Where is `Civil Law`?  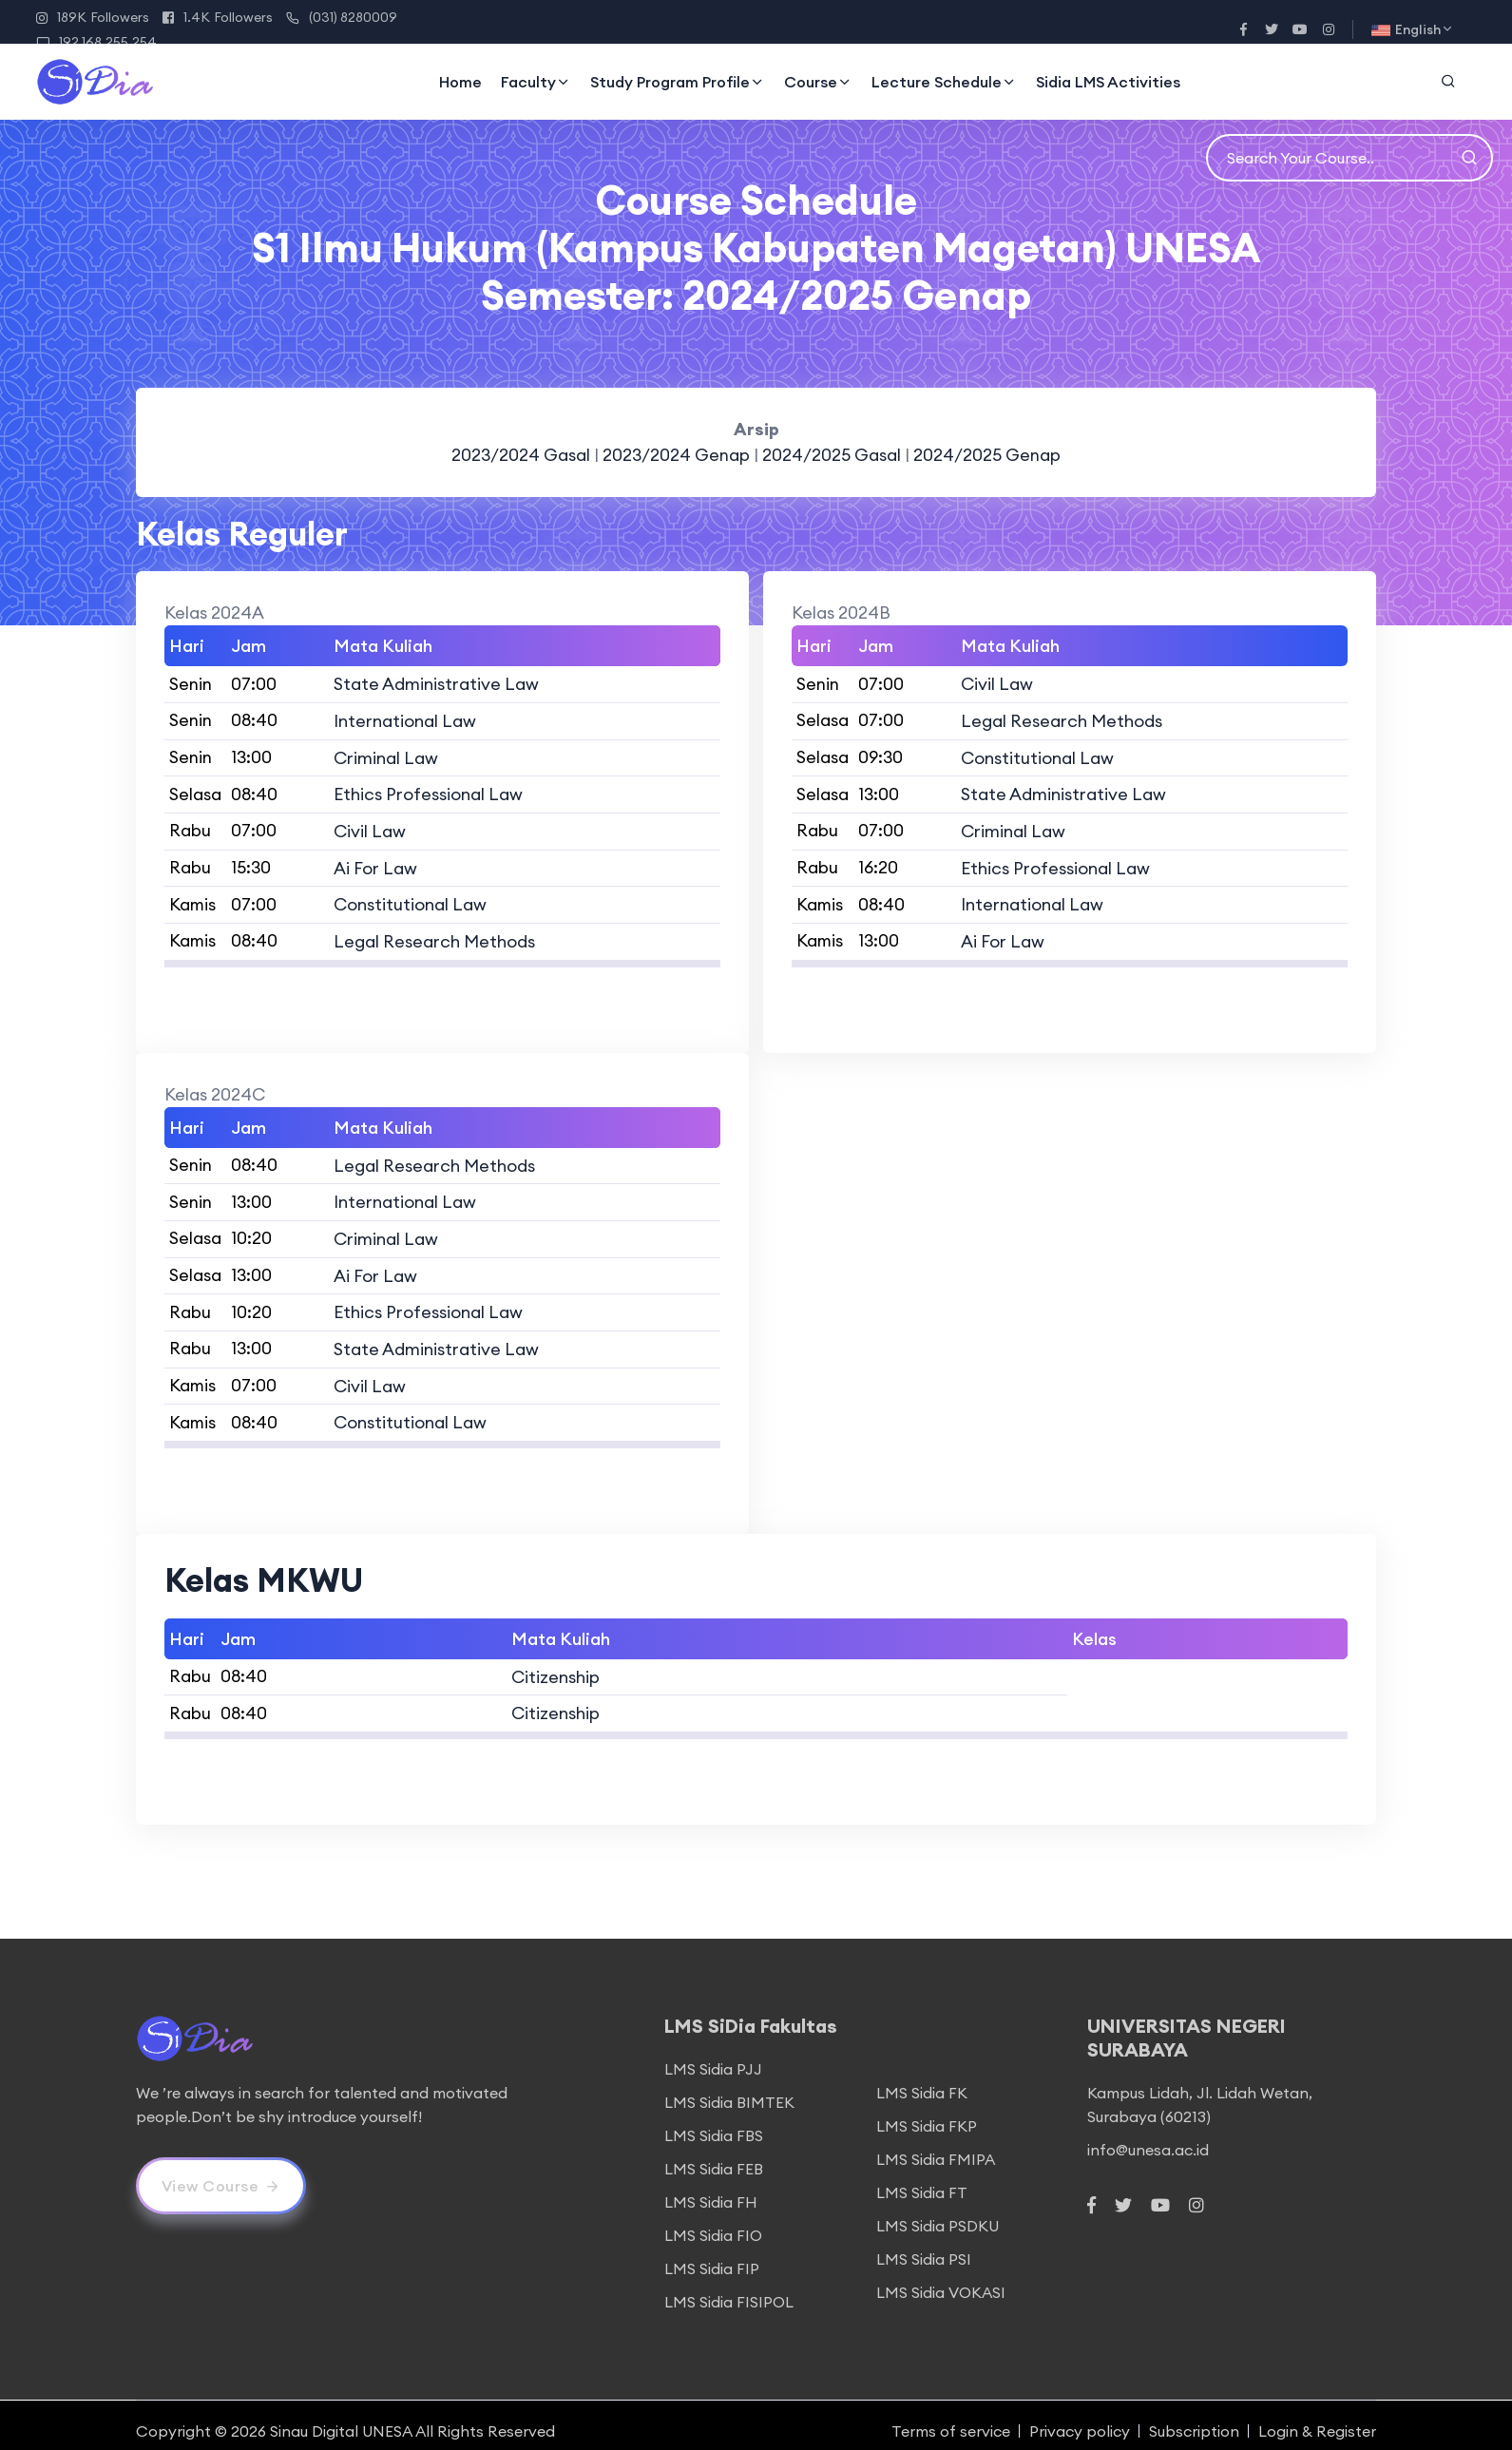
Civil Law is located at coordinates (370, 828).